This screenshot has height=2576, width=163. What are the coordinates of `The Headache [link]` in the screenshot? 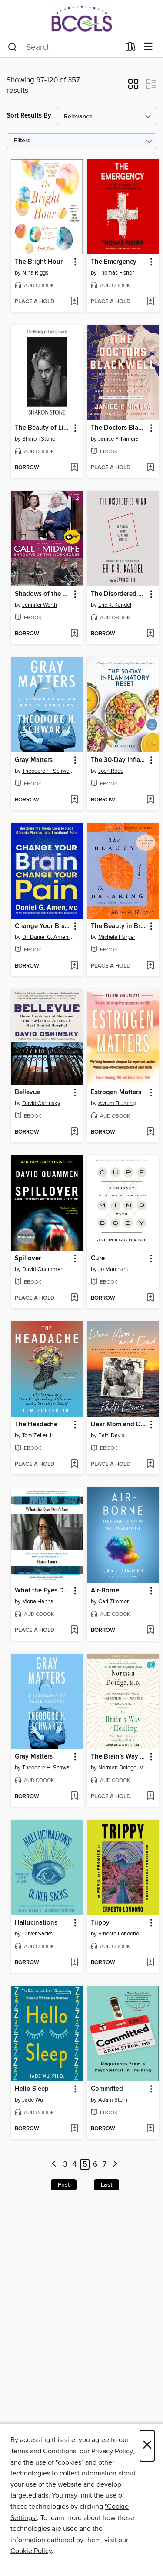 It's located at (36, 1425).